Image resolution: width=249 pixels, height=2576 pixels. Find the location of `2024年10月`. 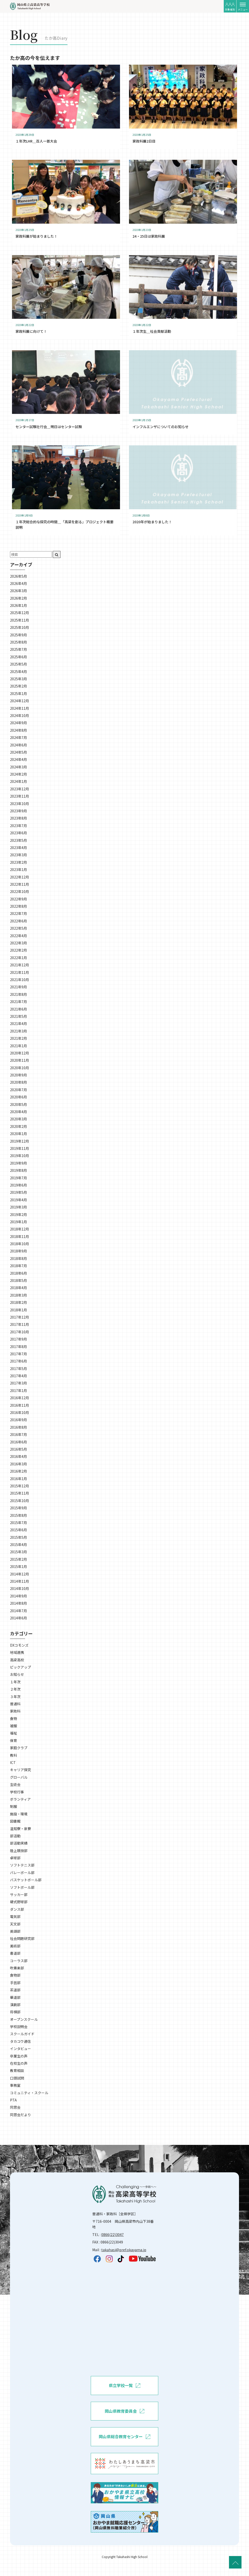

2024年10月 is located at coordinates (19, 715).